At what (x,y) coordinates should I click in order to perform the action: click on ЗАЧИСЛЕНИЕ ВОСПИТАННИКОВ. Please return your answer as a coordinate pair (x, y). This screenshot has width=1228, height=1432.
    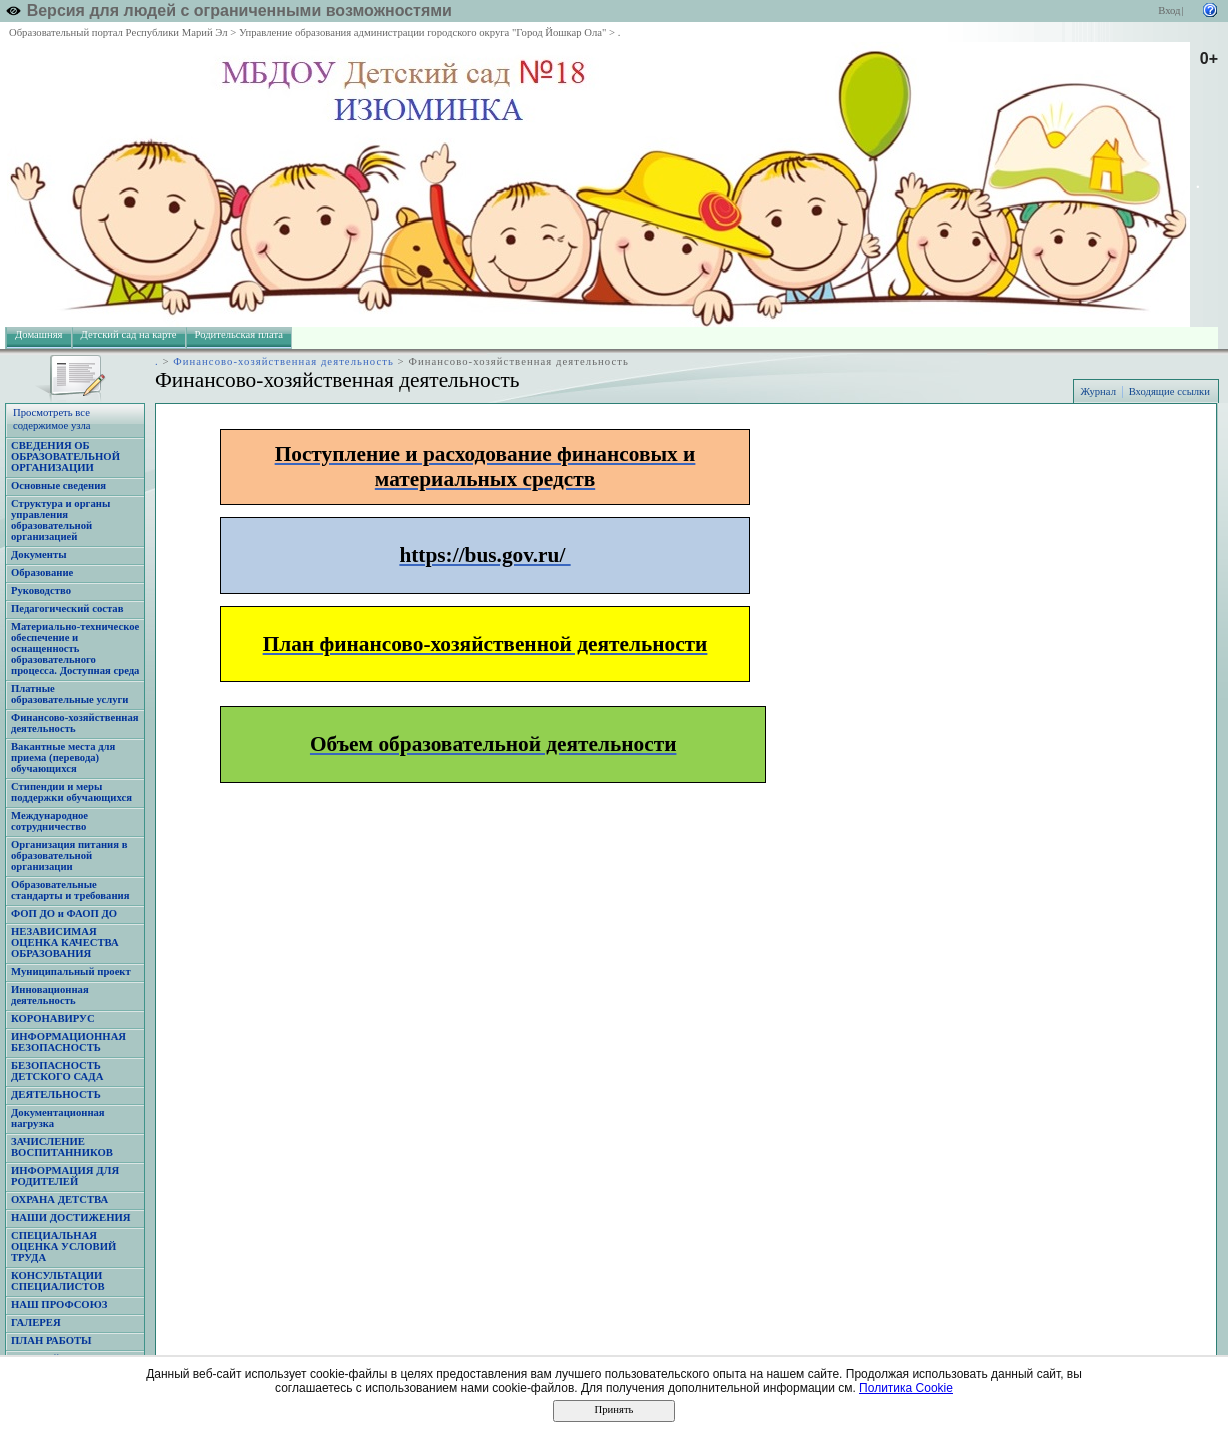
    Looking at the image, I should click on (62, 1147).